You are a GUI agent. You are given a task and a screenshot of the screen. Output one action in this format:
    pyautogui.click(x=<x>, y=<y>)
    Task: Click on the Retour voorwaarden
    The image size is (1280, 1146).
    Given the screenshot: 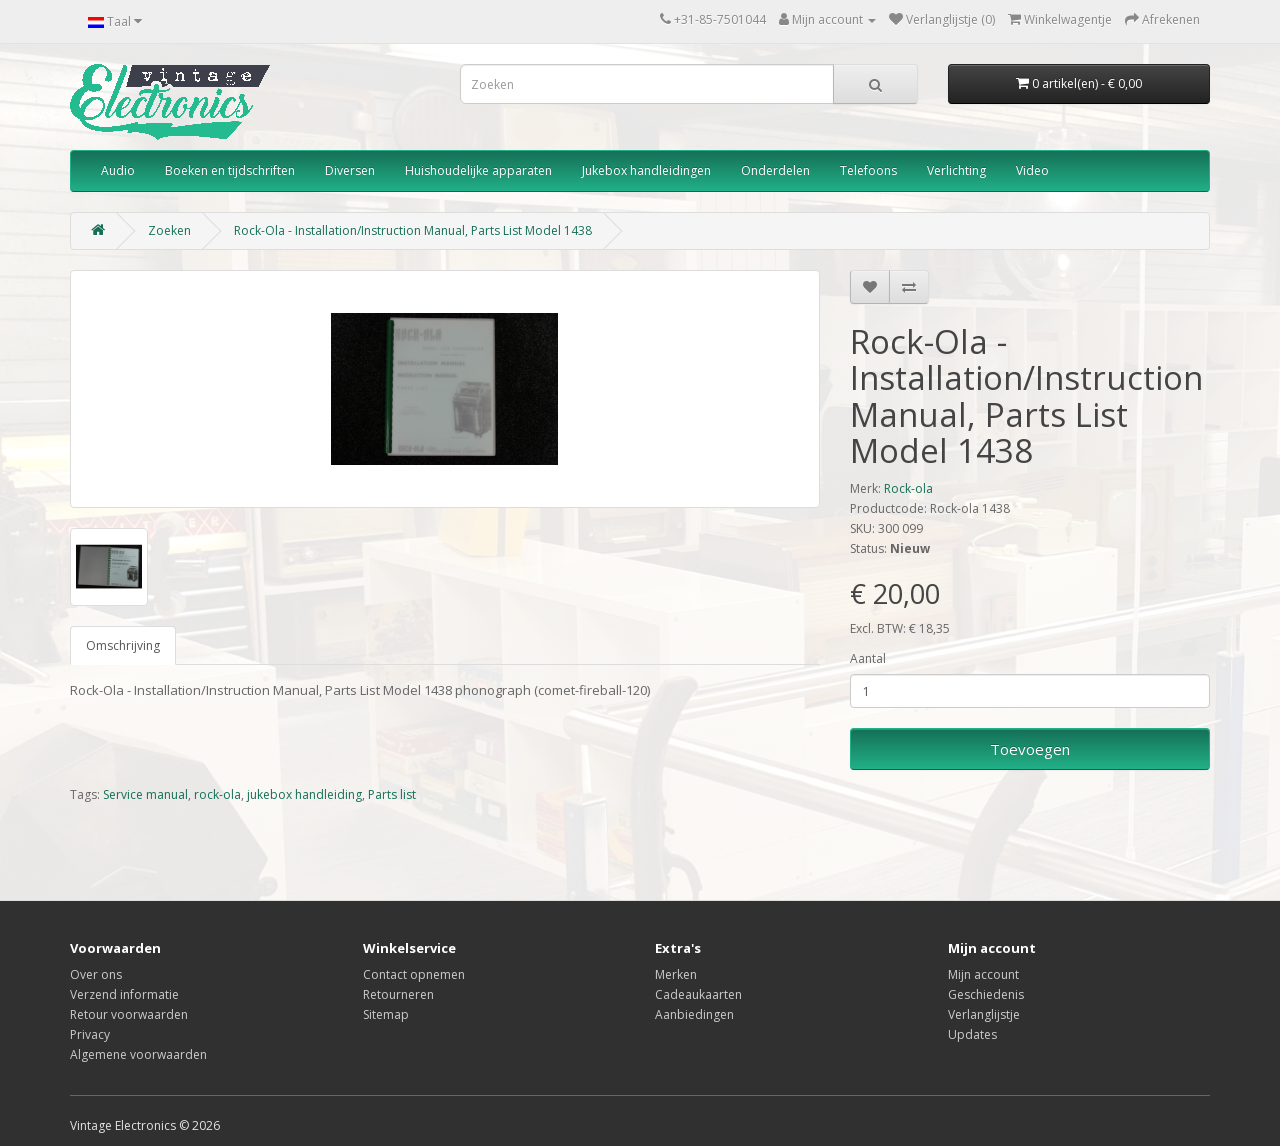 What is the action you would take?
    pyautogui.click(x=129, y=1014)
    